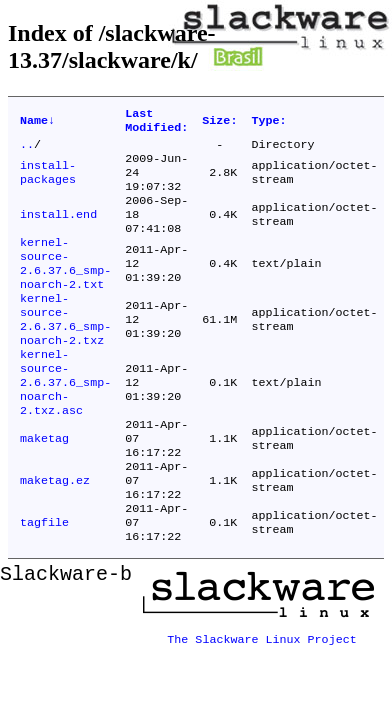 This screenshot has width=392, height=720. I want to click on Type, so click(268, 123).